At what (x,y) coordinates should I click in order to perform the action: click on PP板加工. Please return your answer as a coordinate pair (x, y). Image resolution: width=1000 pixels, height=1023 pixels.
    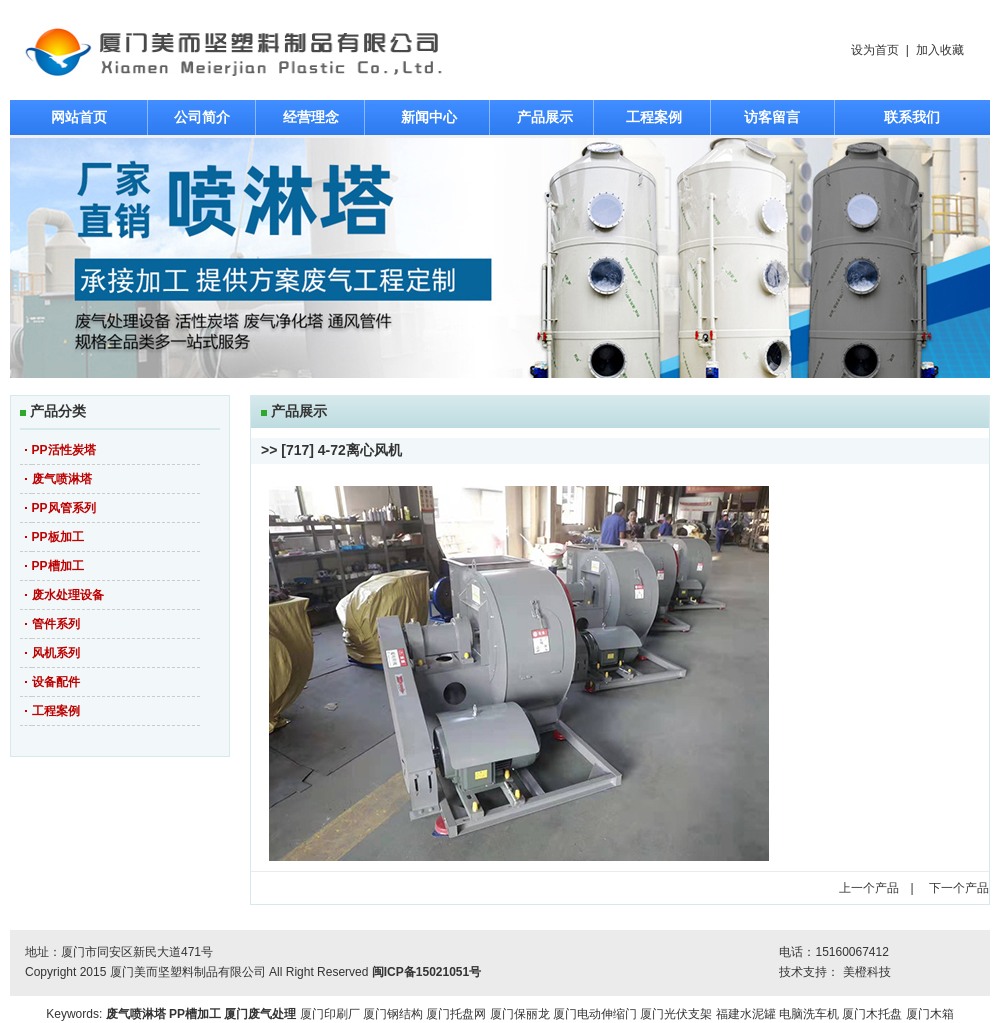
    Looking at the image, I should click on (58, 537).